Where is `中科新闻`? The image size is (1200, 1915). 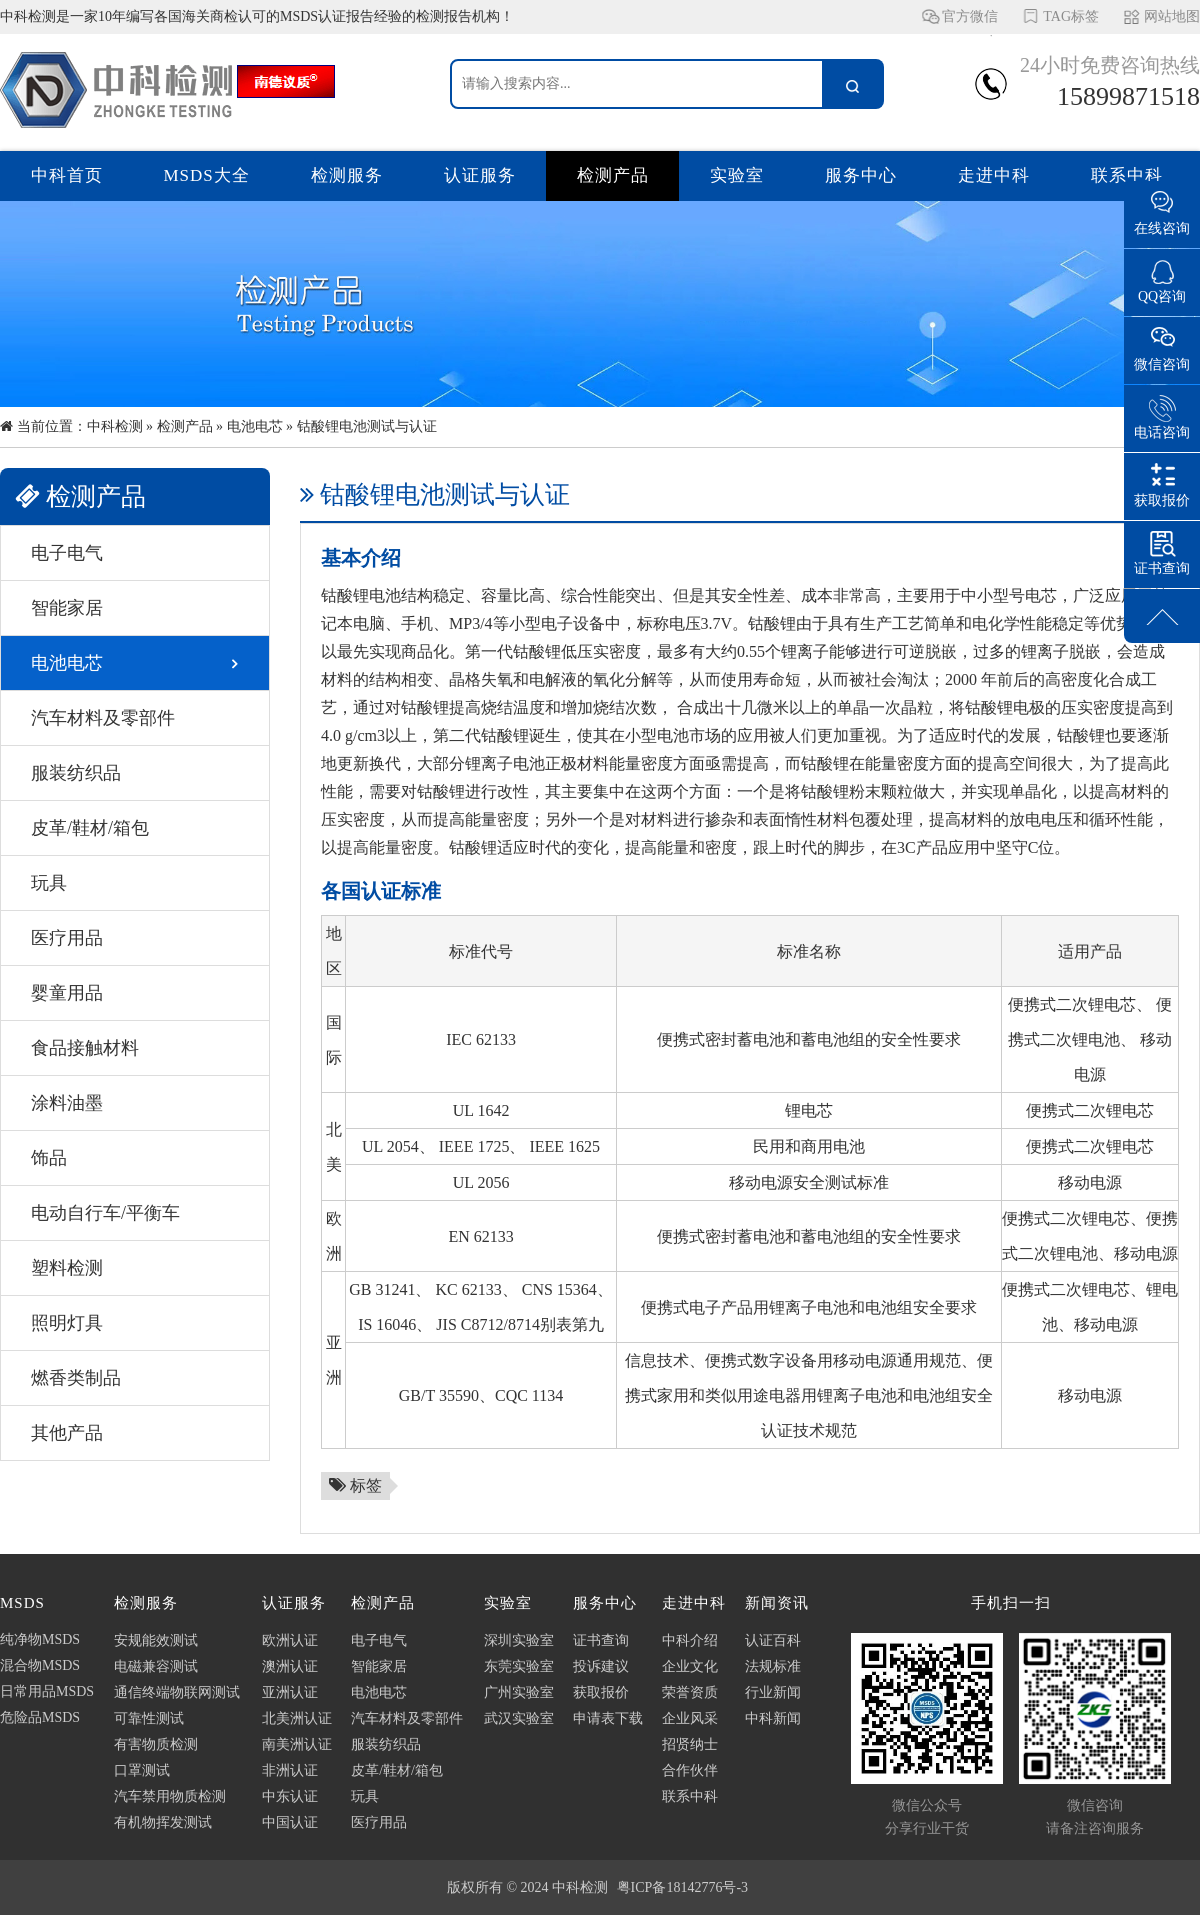
中科新闻 is located at coordinates (773, 1718).